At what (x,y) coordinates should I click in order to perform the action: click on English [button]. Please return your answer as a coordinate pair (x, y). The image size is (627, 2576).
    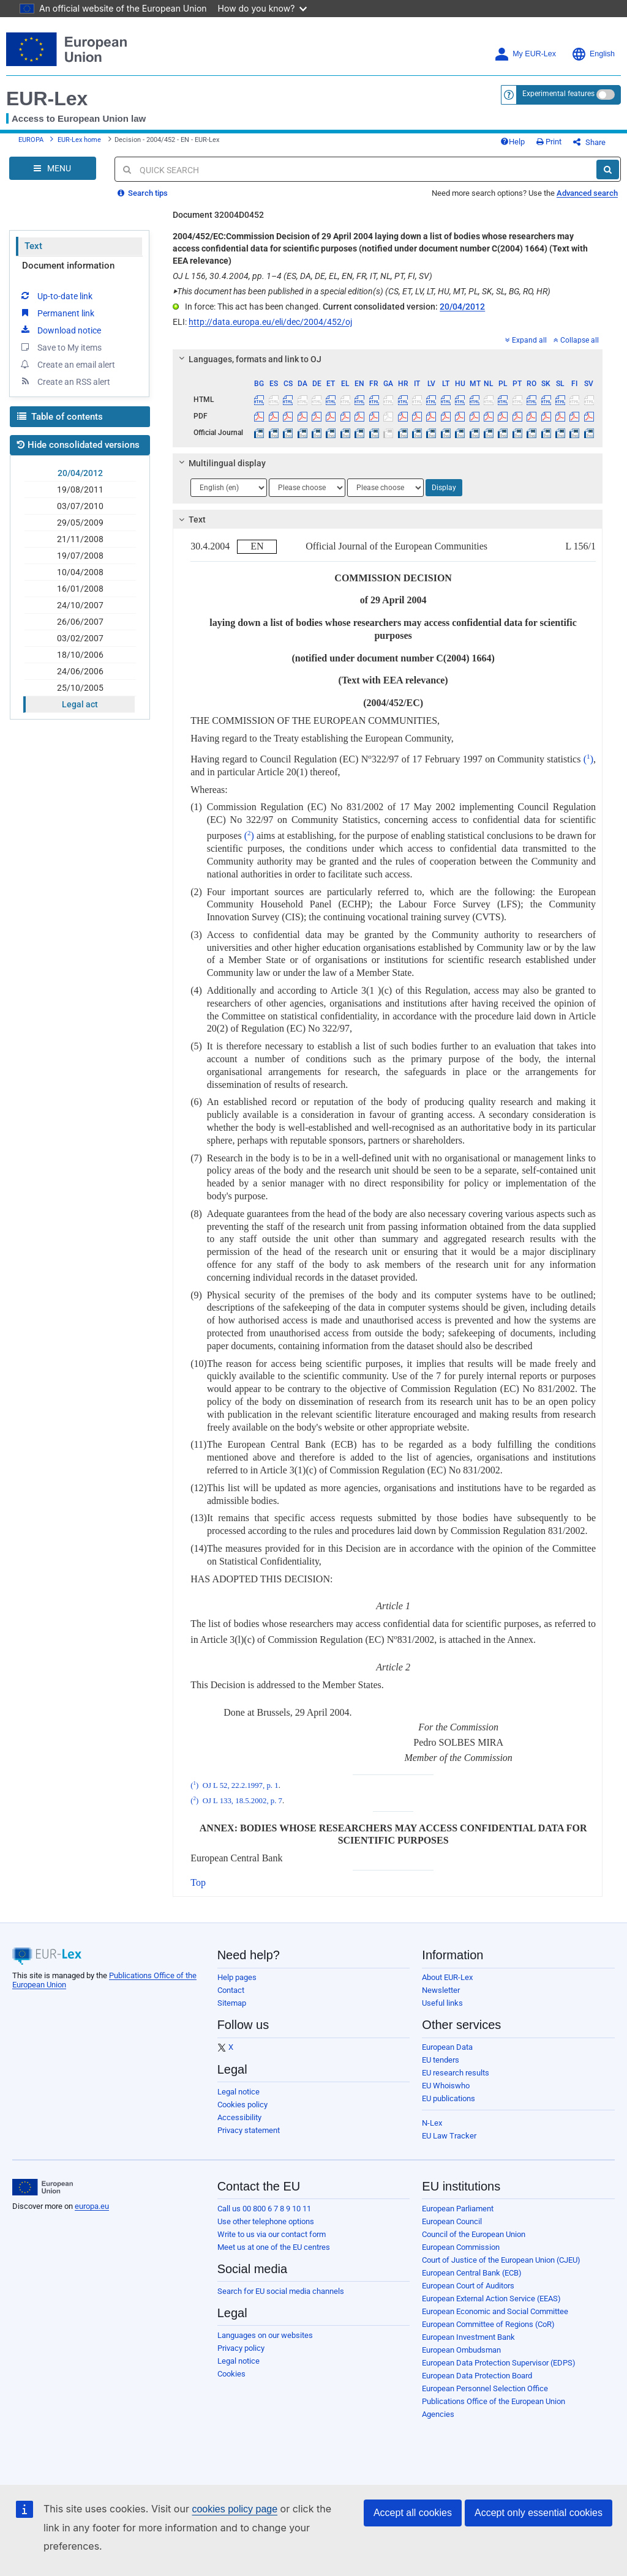
    Looking at the image, I should click on (593, 54).